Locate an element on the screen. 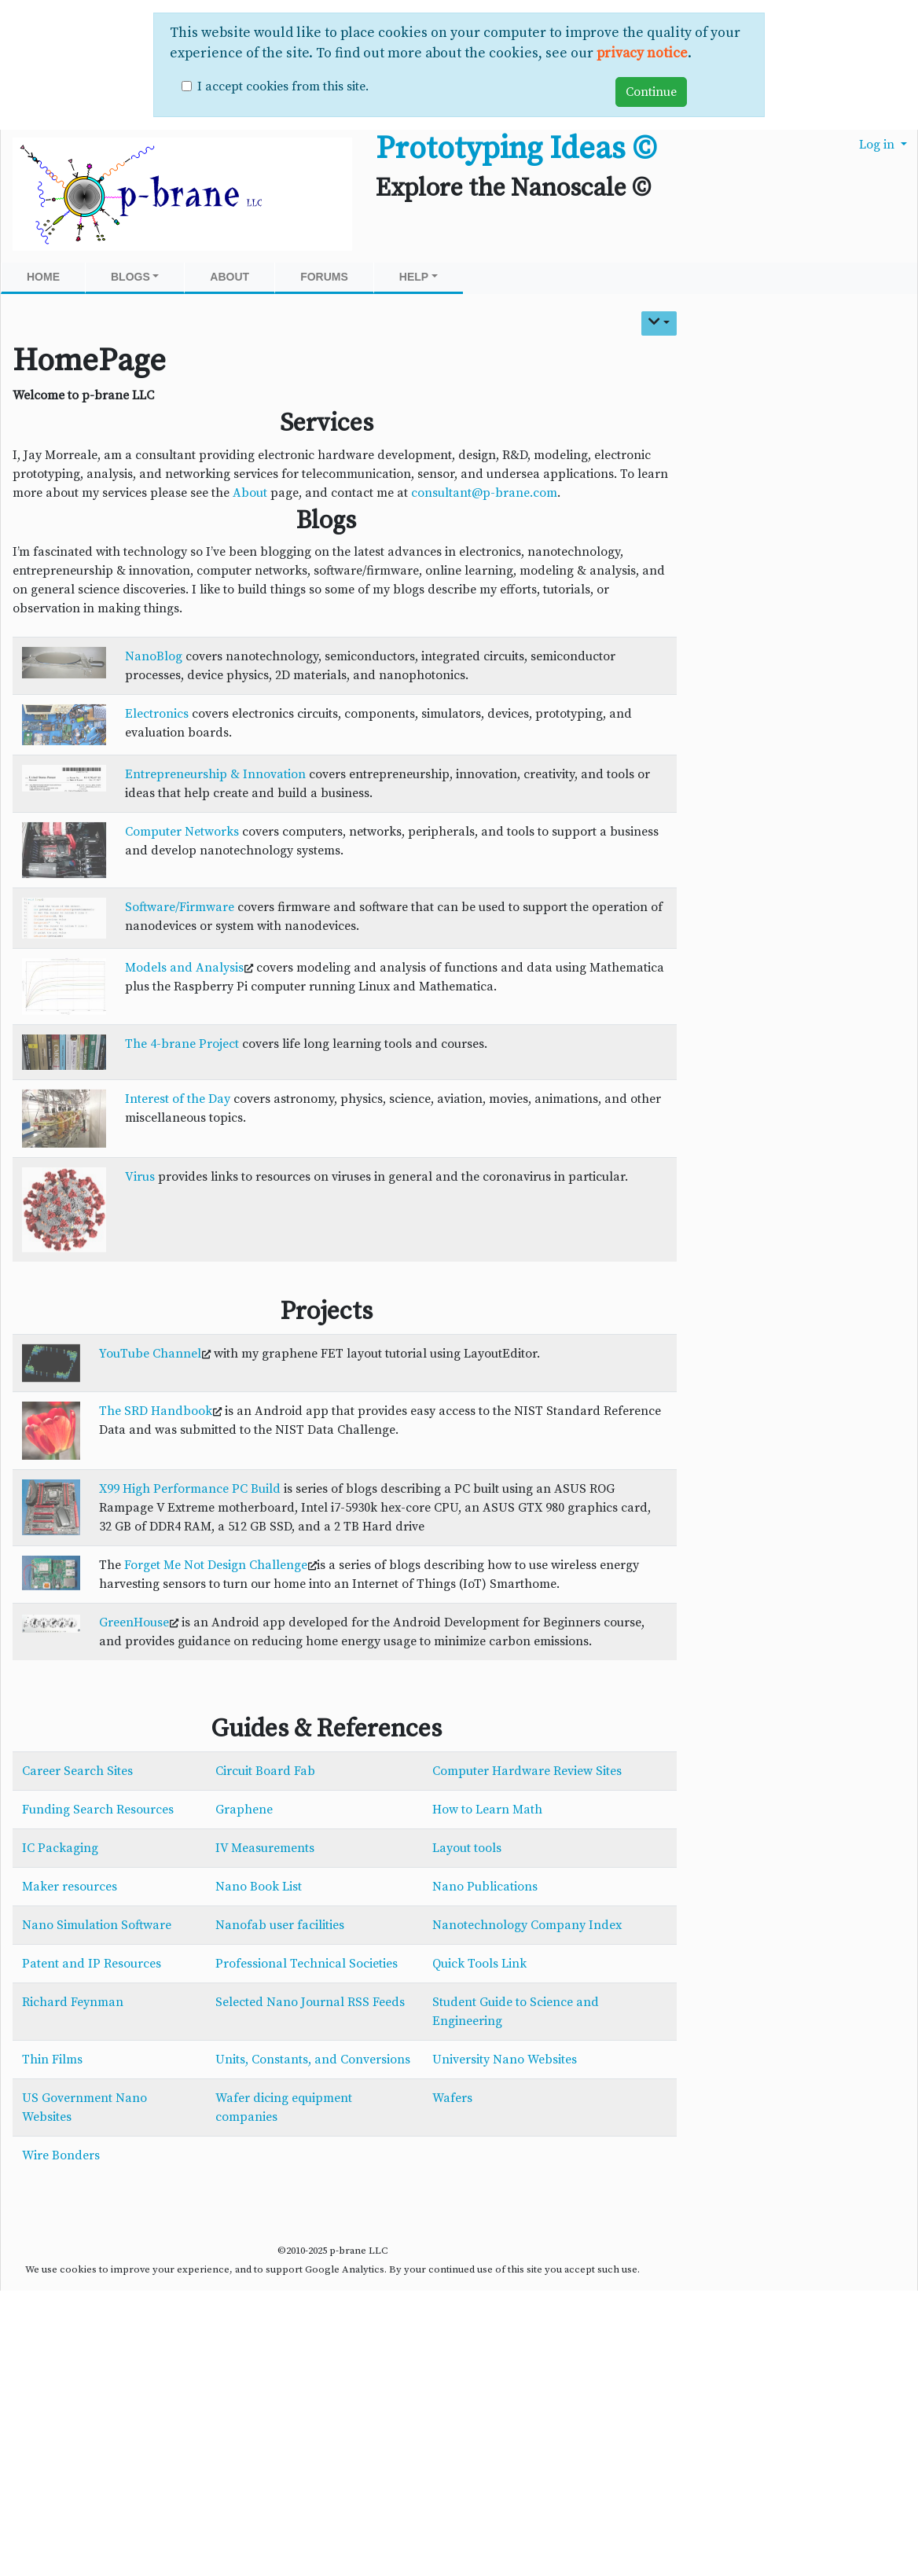 The width and height of the screenshot is (918, 2576). Nano Simulation Software is located at coordinates (96, 1925).